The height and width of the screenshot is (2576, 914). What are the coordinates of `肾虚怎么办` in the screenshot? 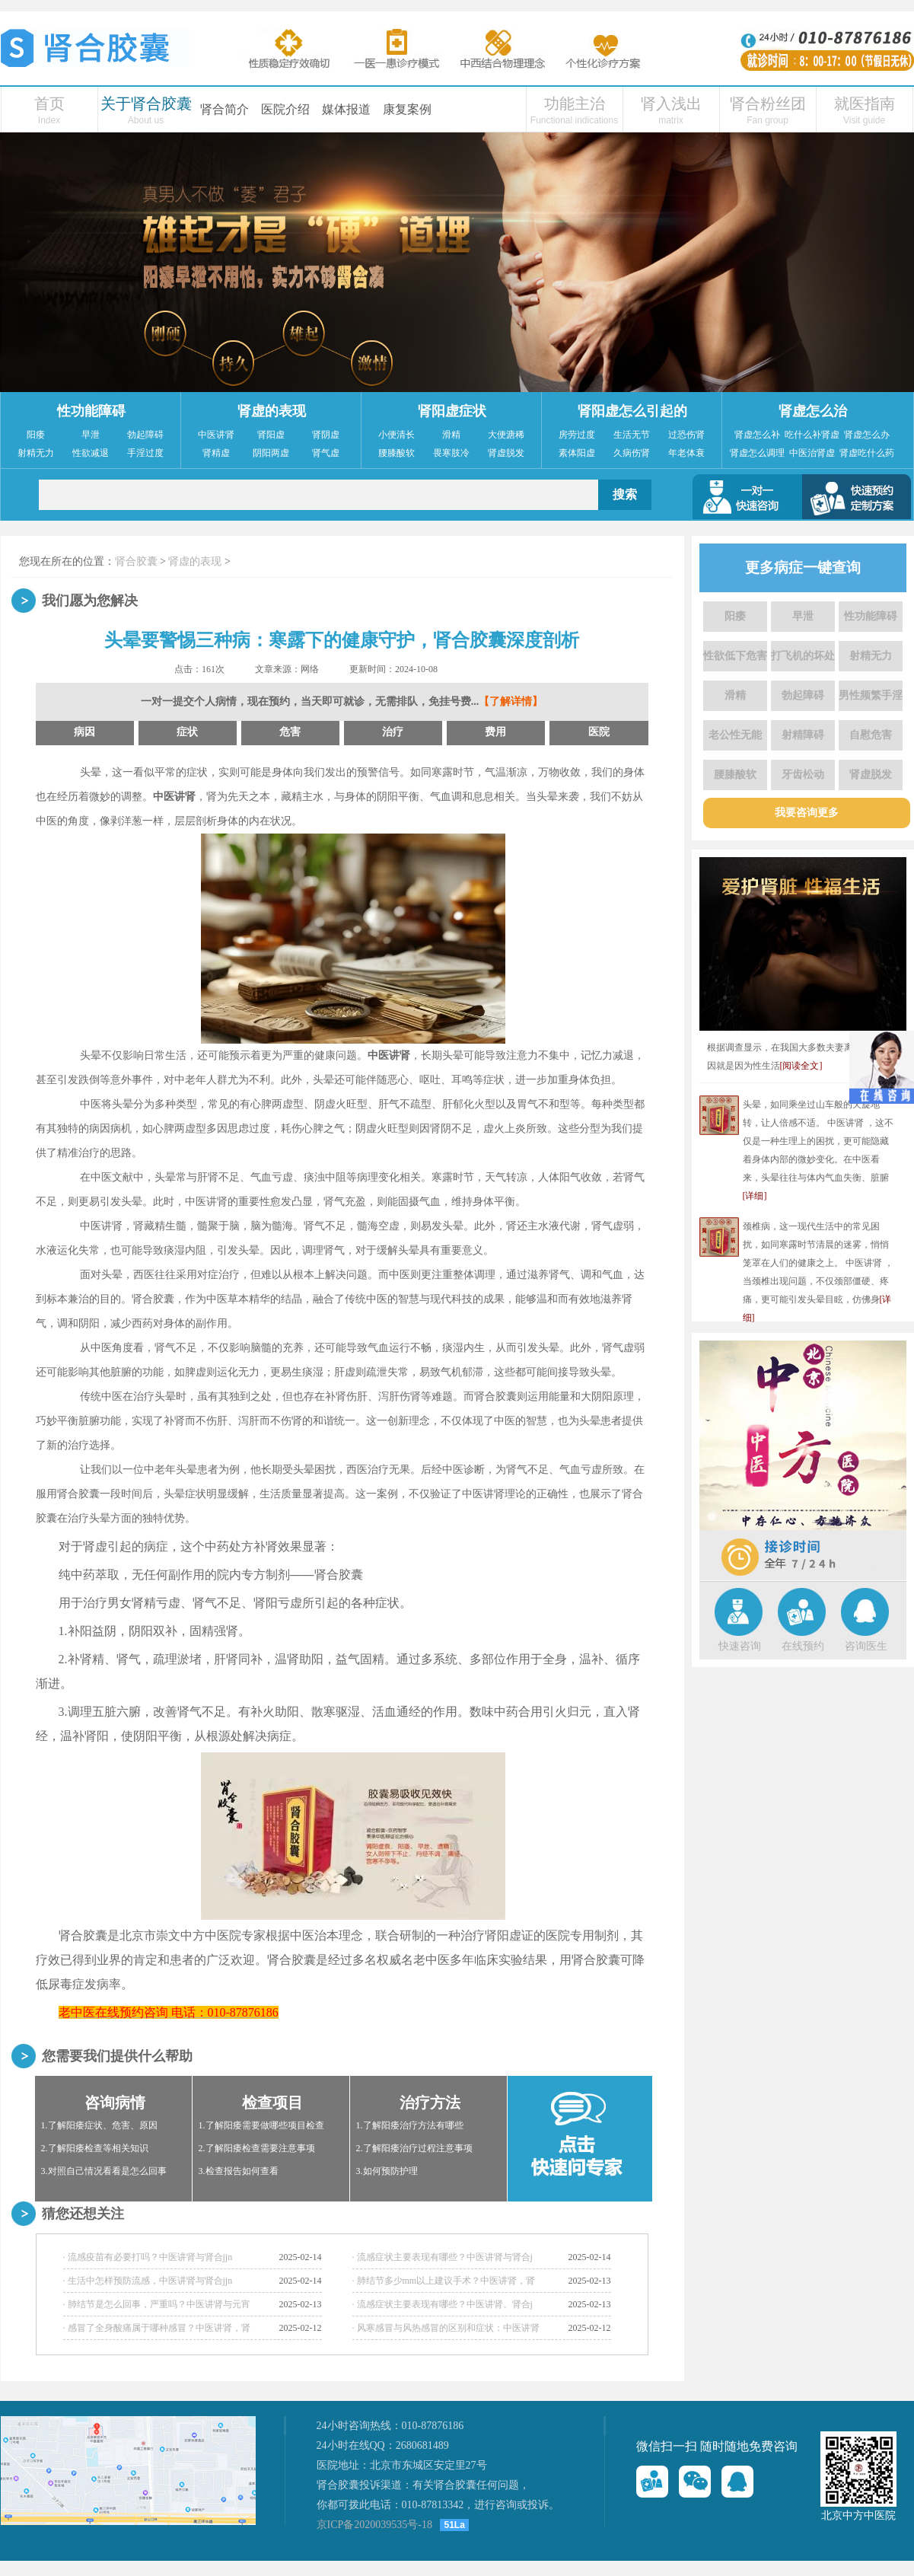 It's located at (867, 434).